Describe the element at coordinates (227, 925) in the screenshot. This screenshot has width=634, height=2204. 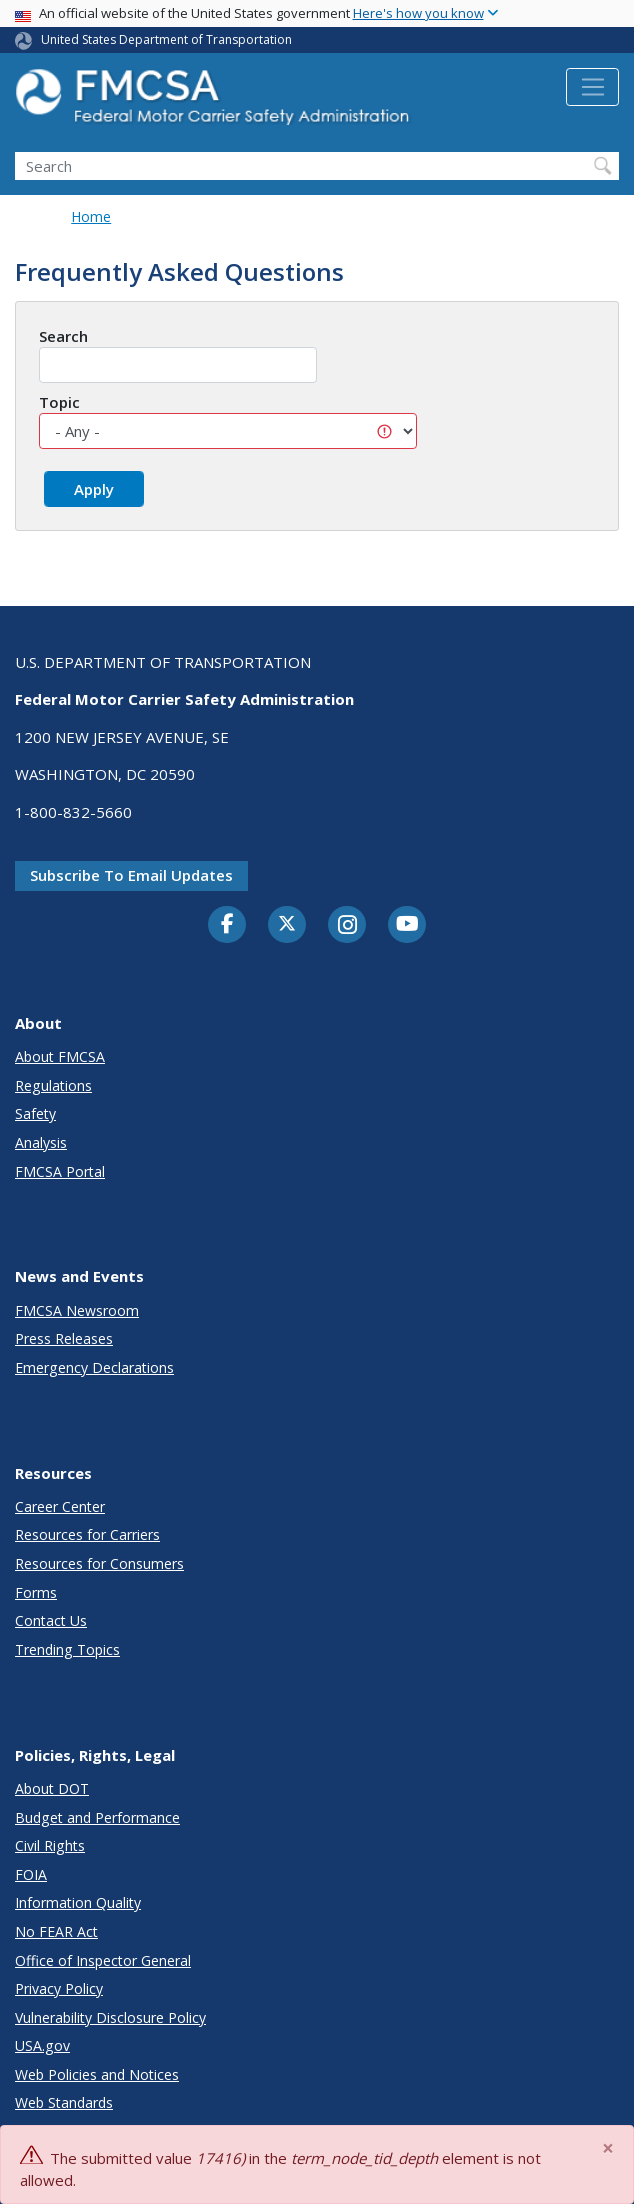
I see `[Facebook]` at that location.